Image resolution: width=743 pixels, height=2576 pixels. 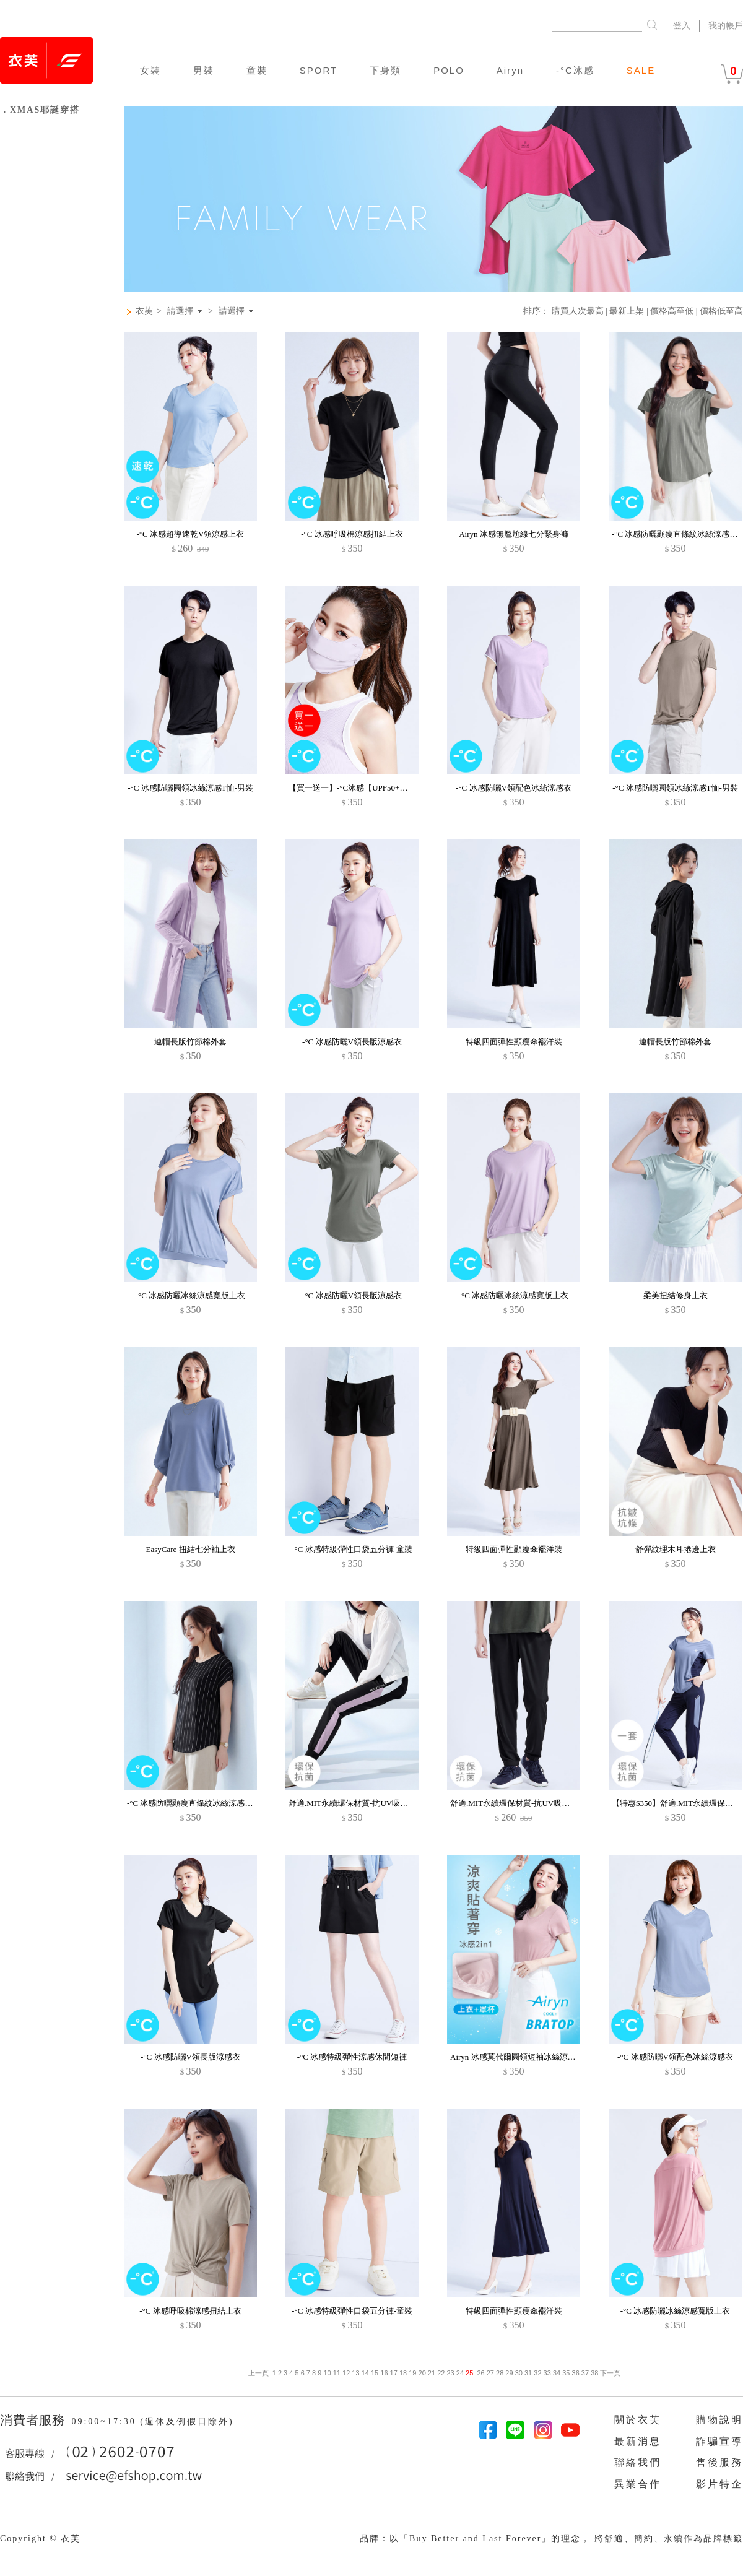 I want to click on 聯絡我們, so click(x=637, y=2462).